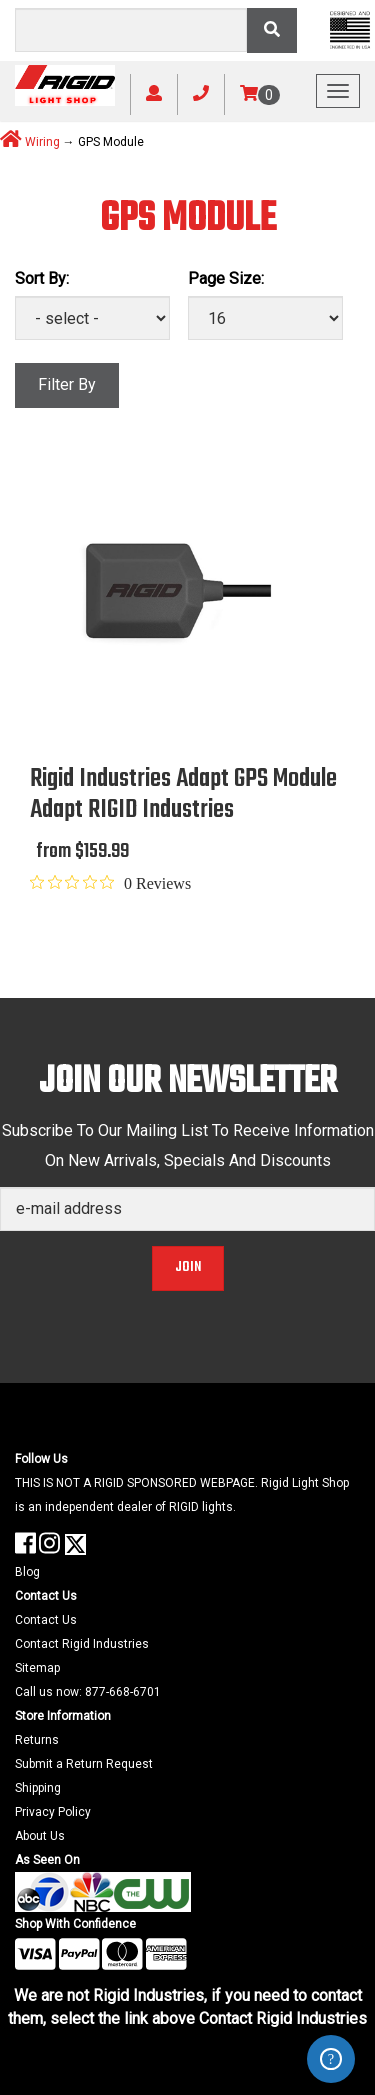 This screenshot has height=2095, width=375. I want to click on Wiring, so click(42, 142).